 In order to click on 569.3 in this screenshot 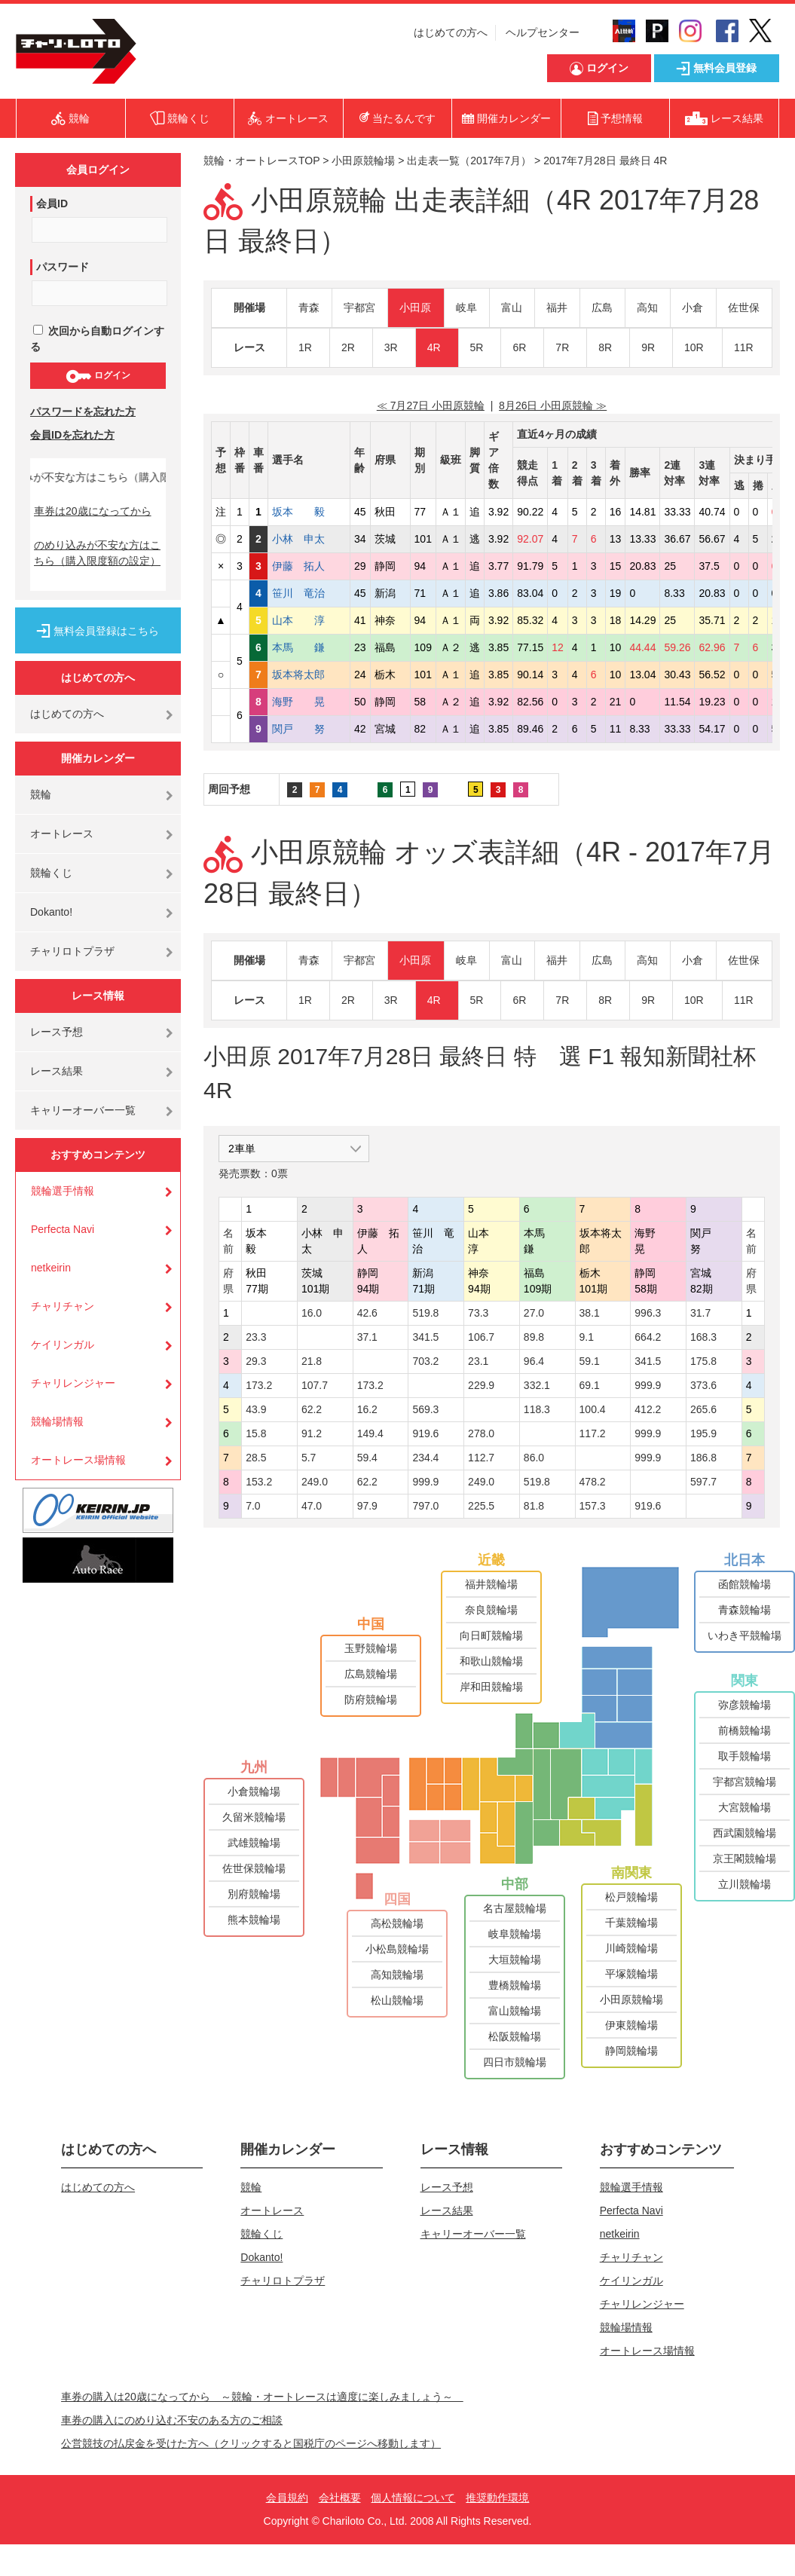, I will do `click(425, 1409)`.